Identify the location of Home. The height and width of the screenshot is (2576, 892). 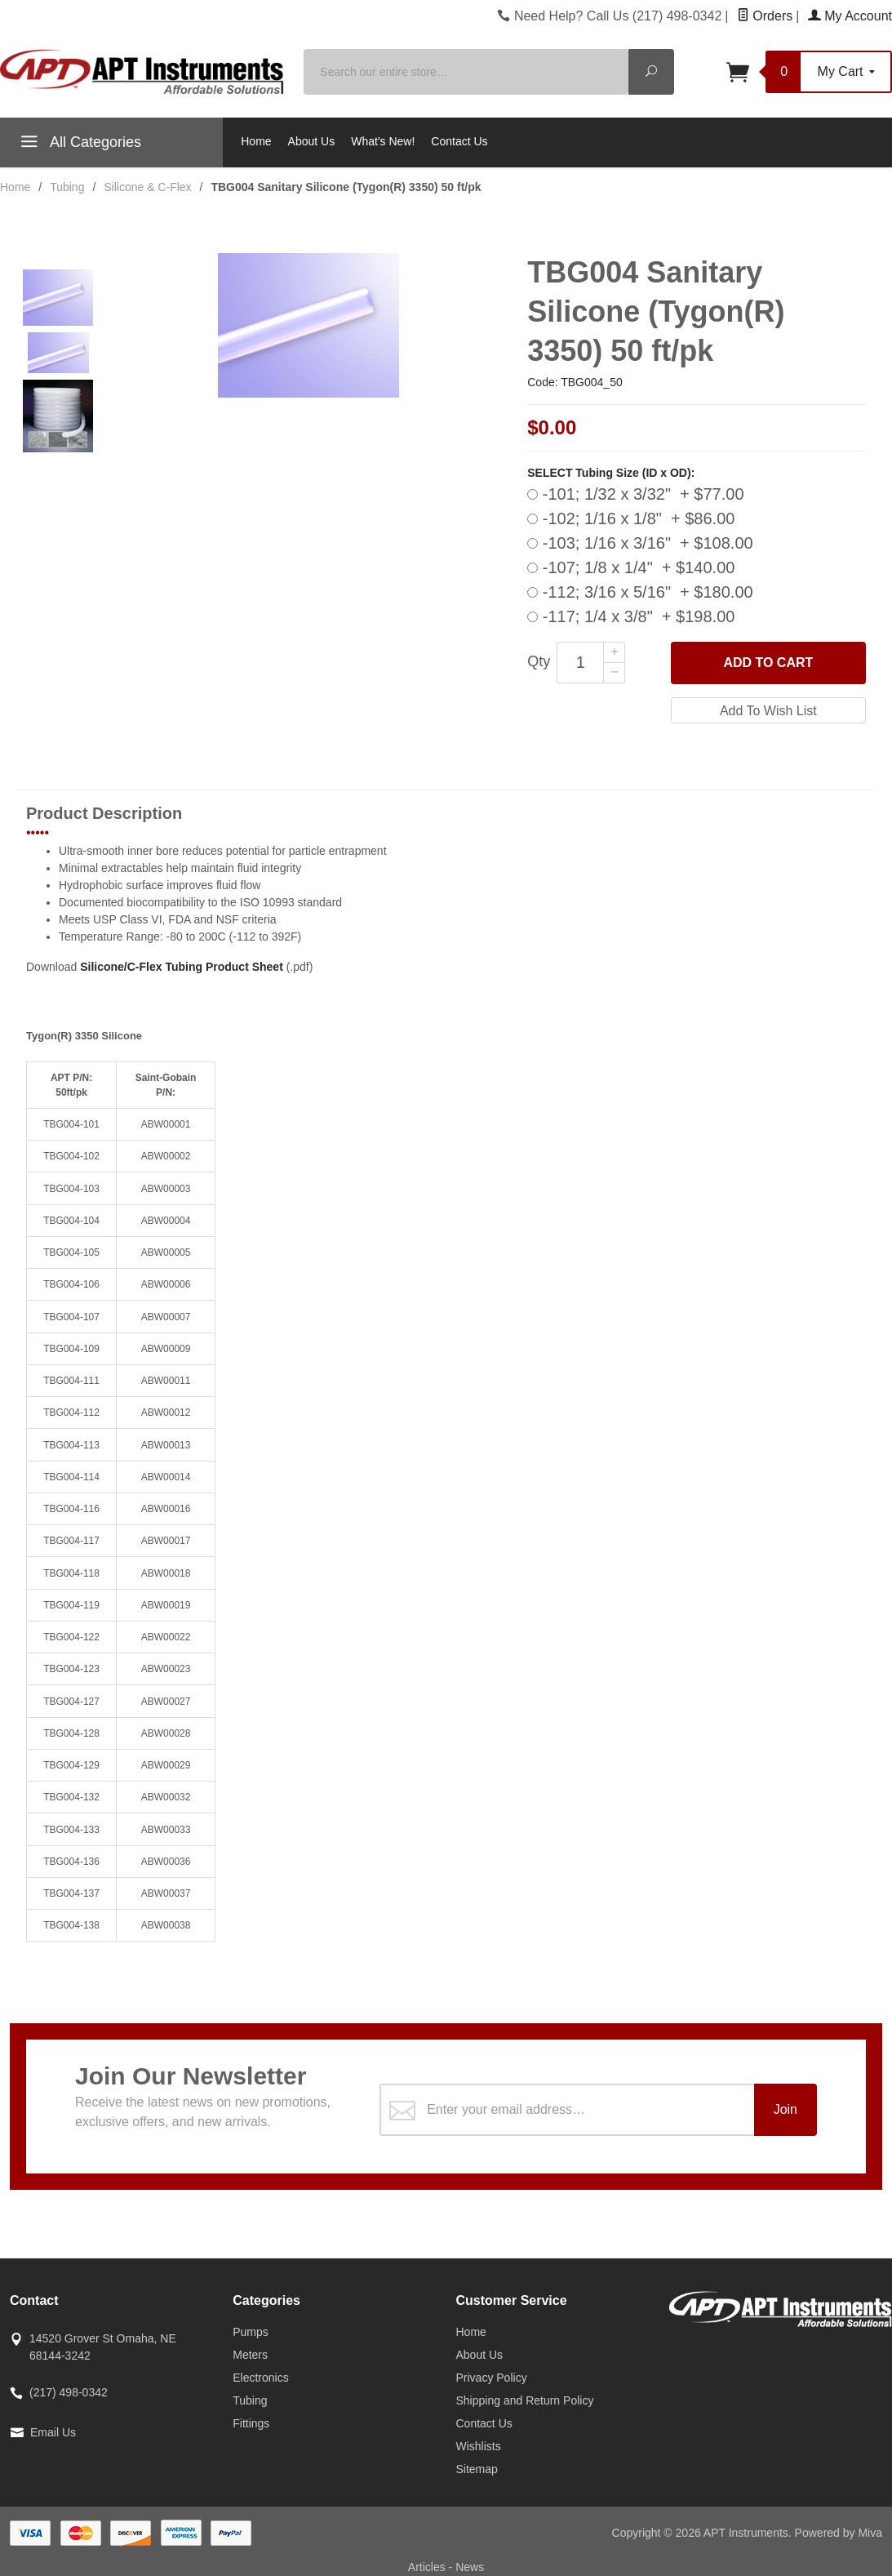
(256, 141).